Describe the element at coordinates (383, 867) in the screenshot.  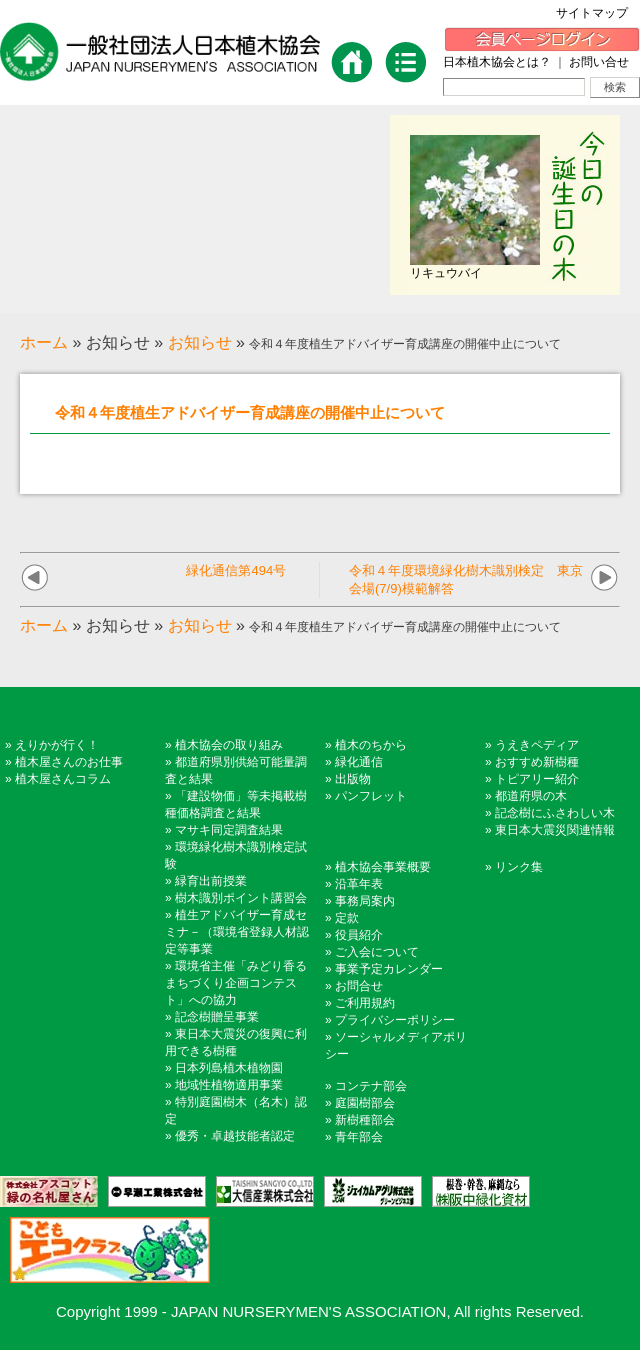
I see `植木協会事業概要` at that location.